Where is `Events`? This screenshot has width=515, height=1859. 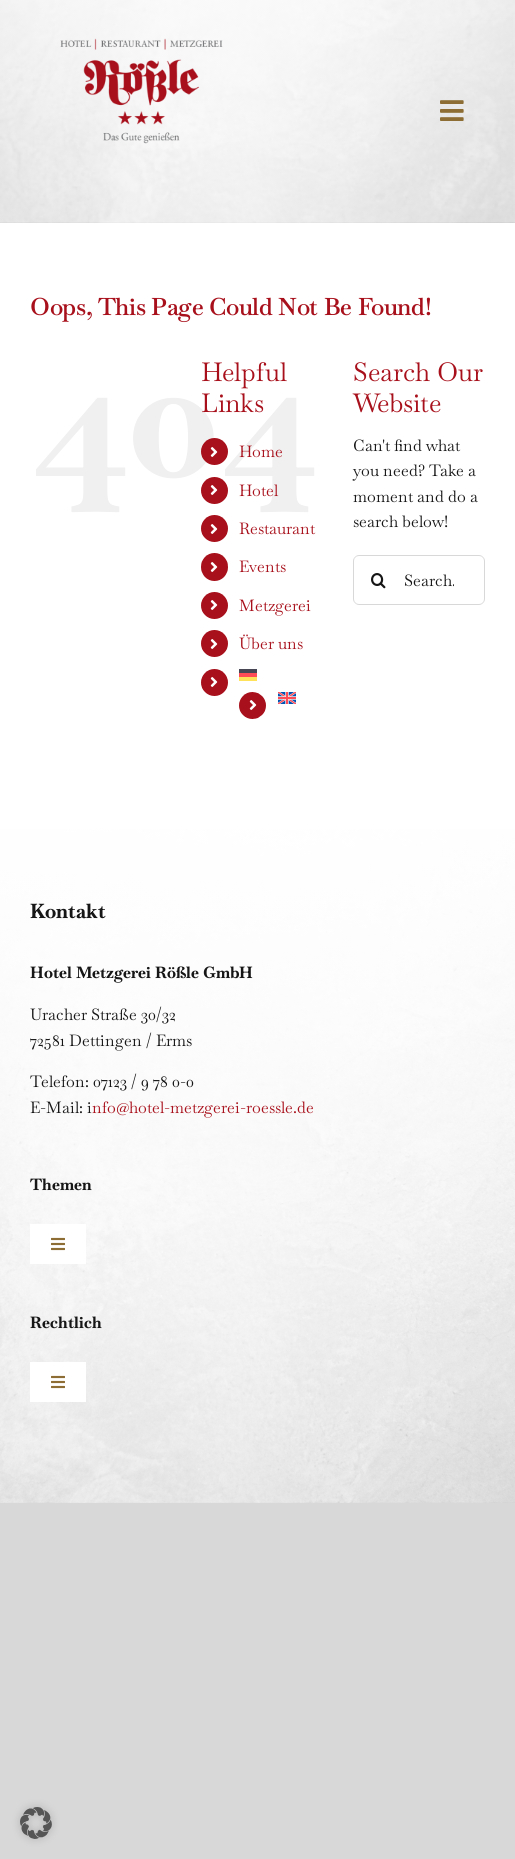 Events is located at coordinates (262, 566).